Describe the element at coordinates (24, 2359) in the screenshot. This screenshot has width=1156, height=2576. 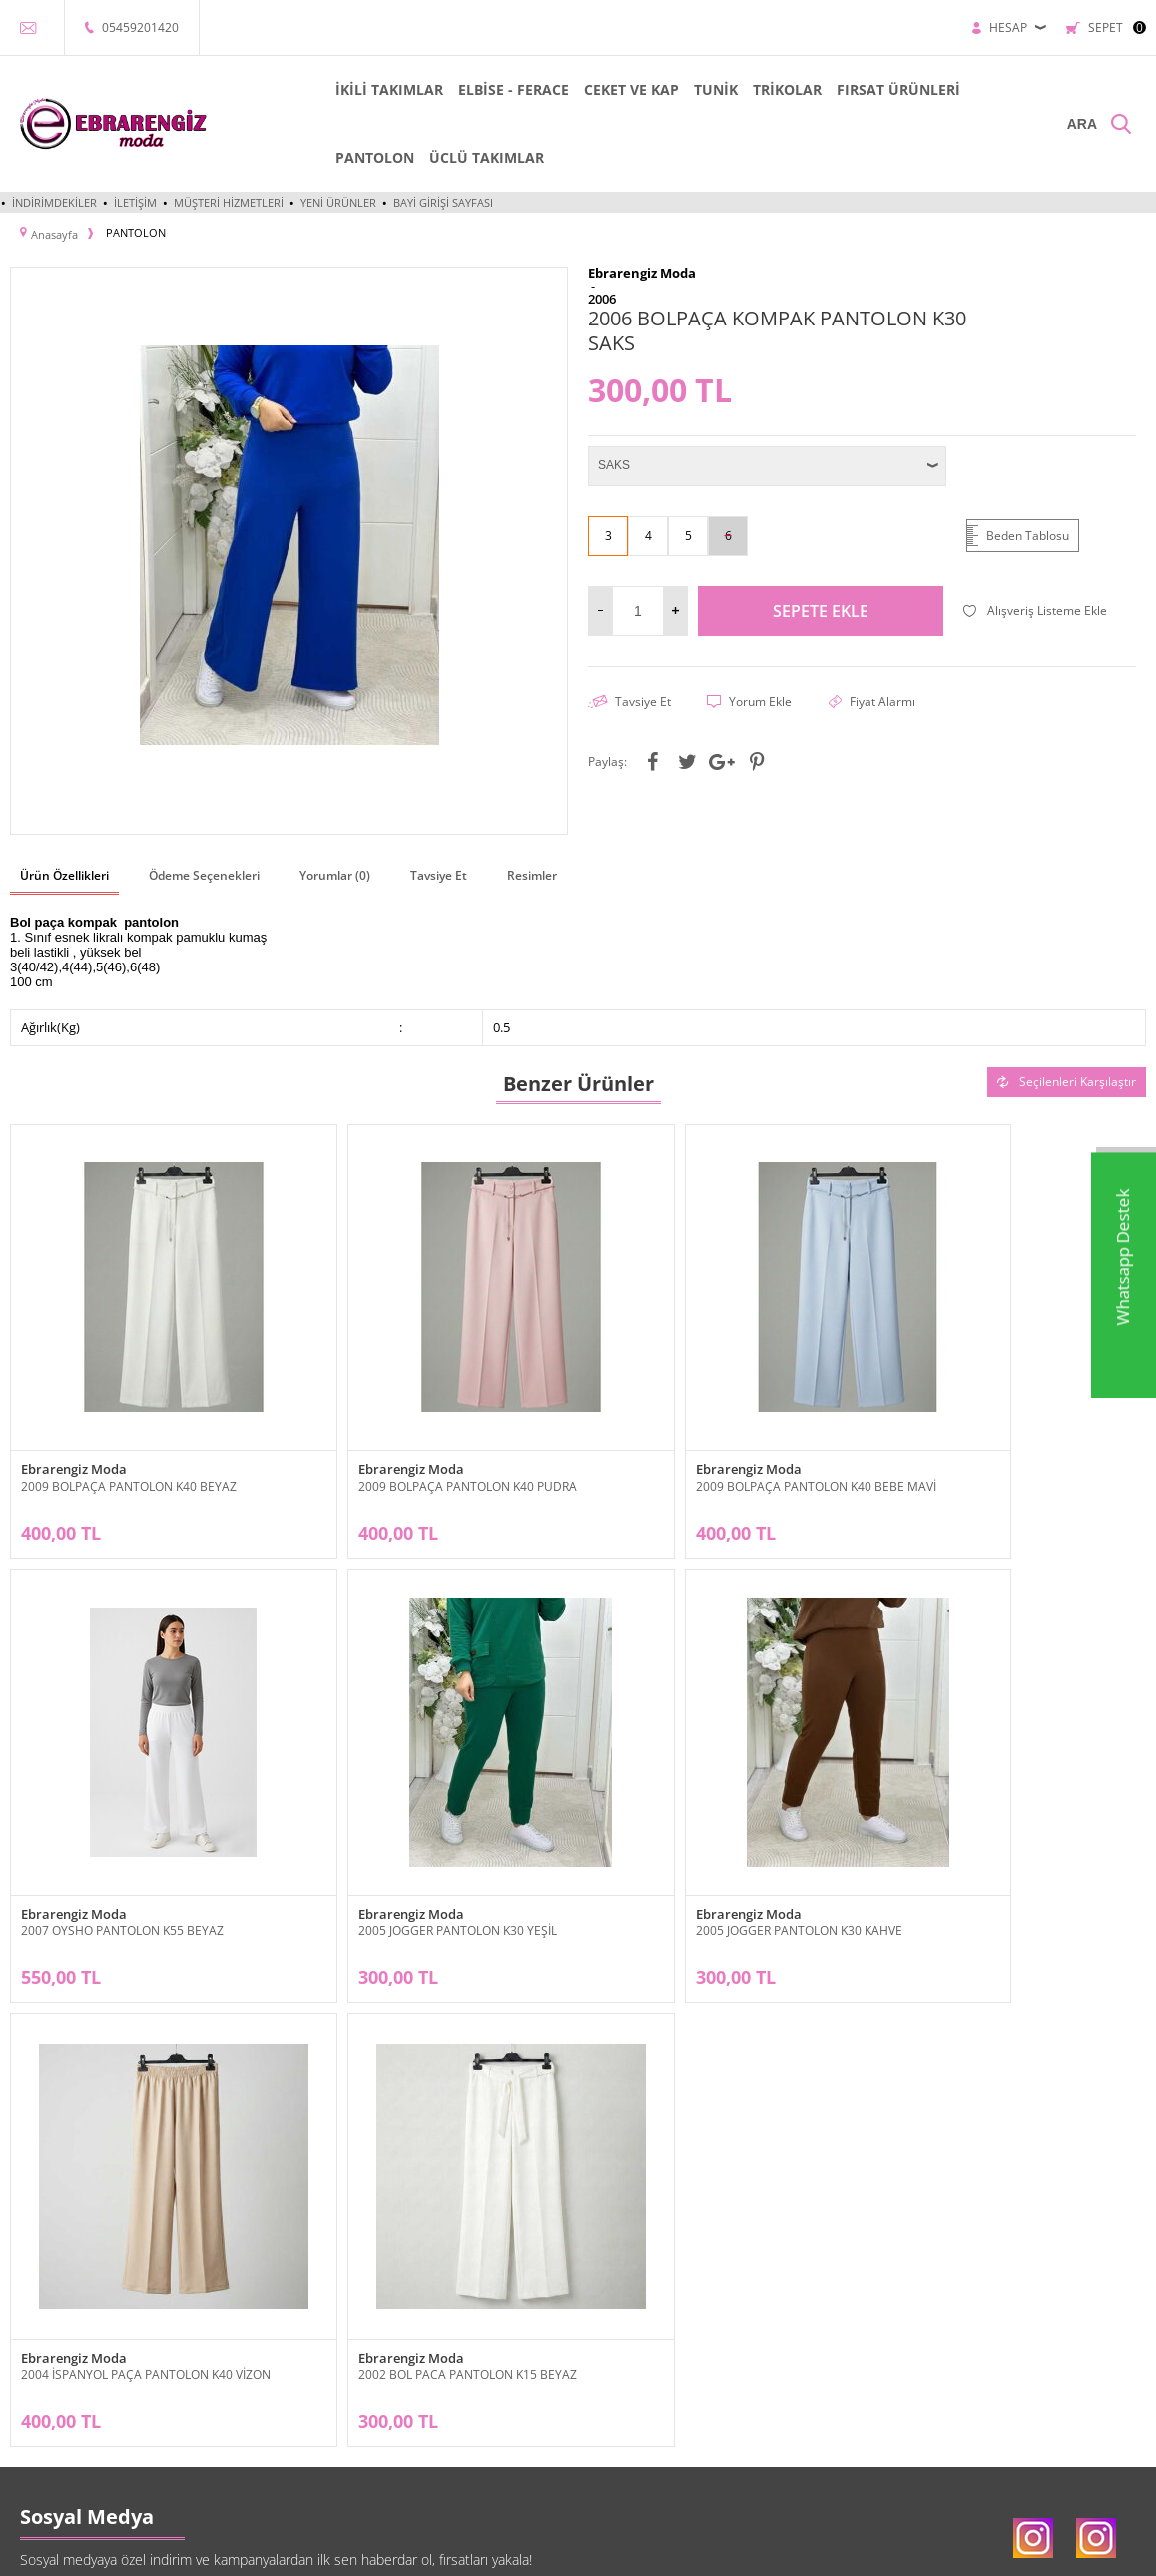
I see `Tunik` at that location.